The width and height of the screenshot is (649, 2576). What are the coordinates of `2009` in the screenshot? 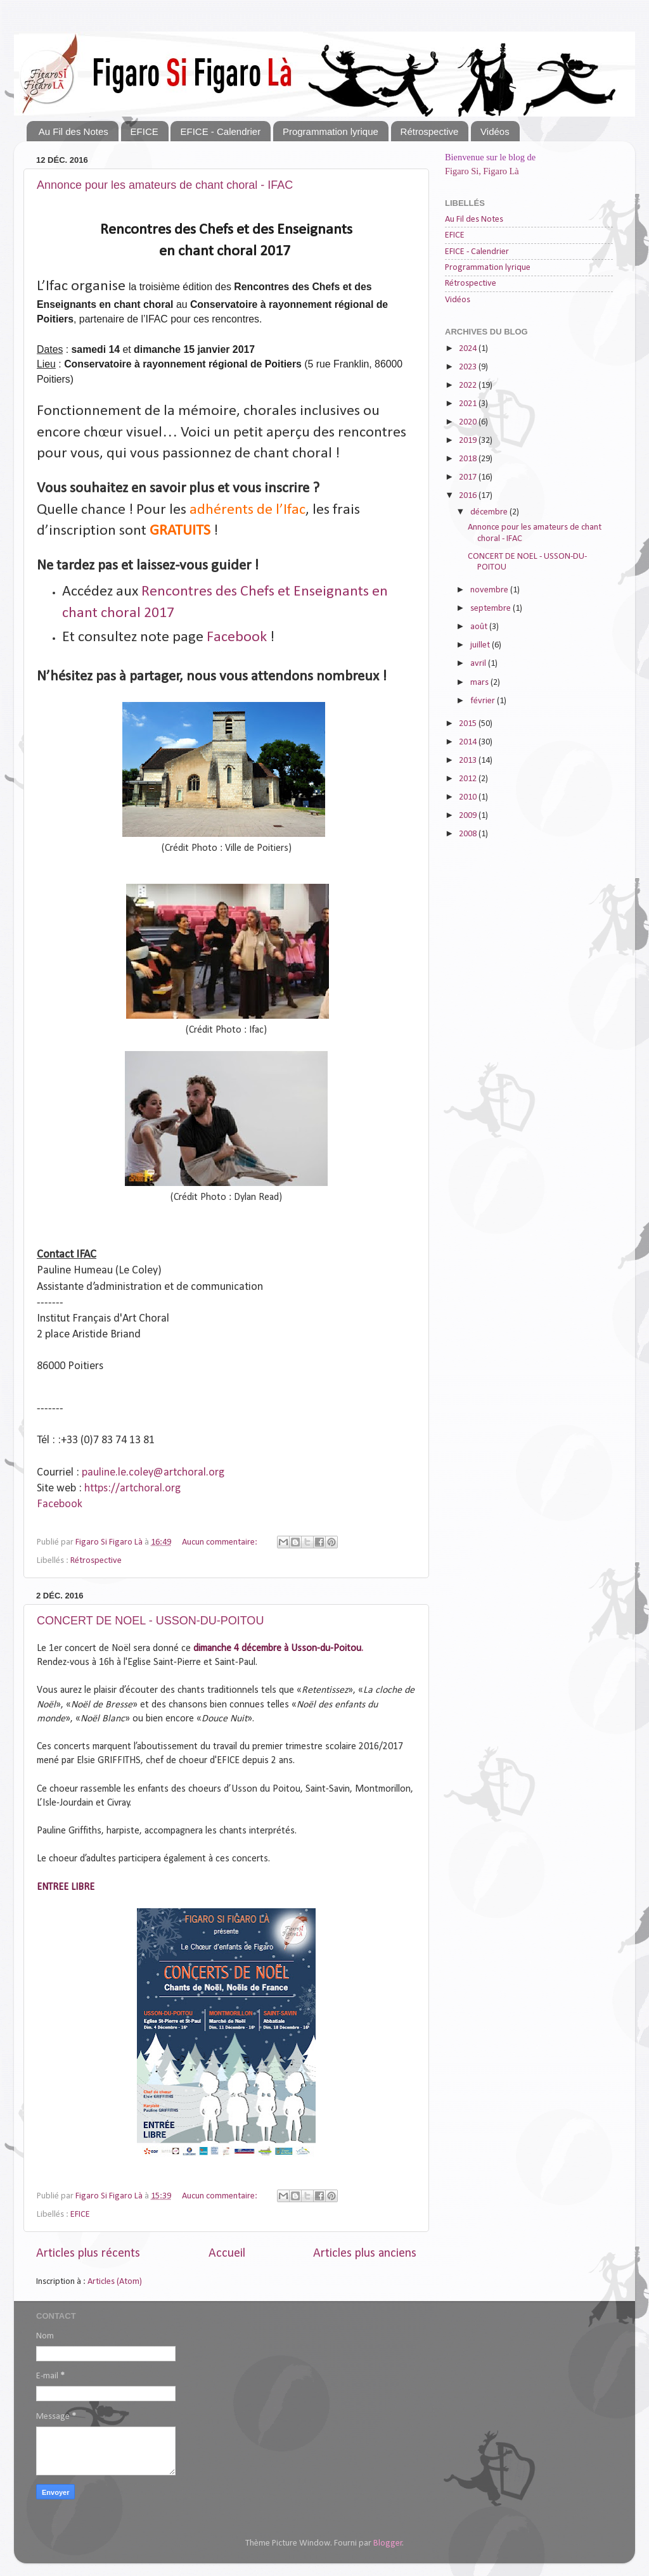 It's located at (469, 815).